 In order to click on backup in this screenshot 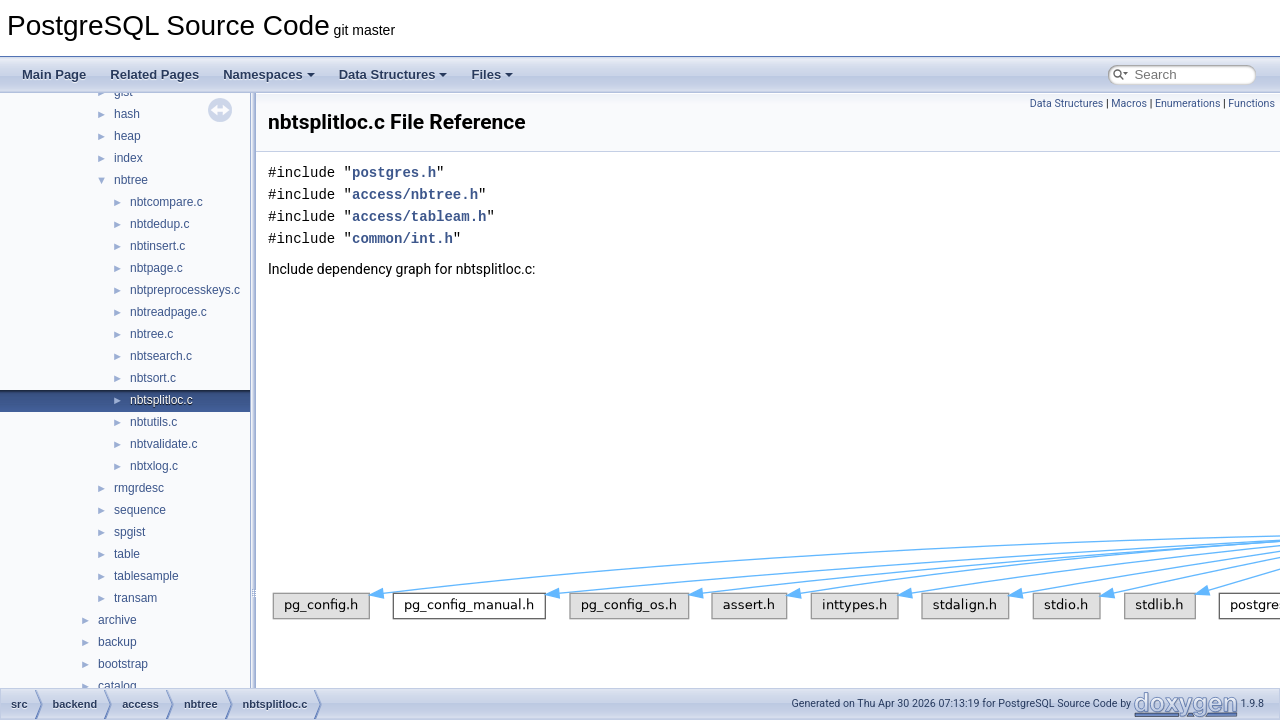, I will do `click(117, 642)`.